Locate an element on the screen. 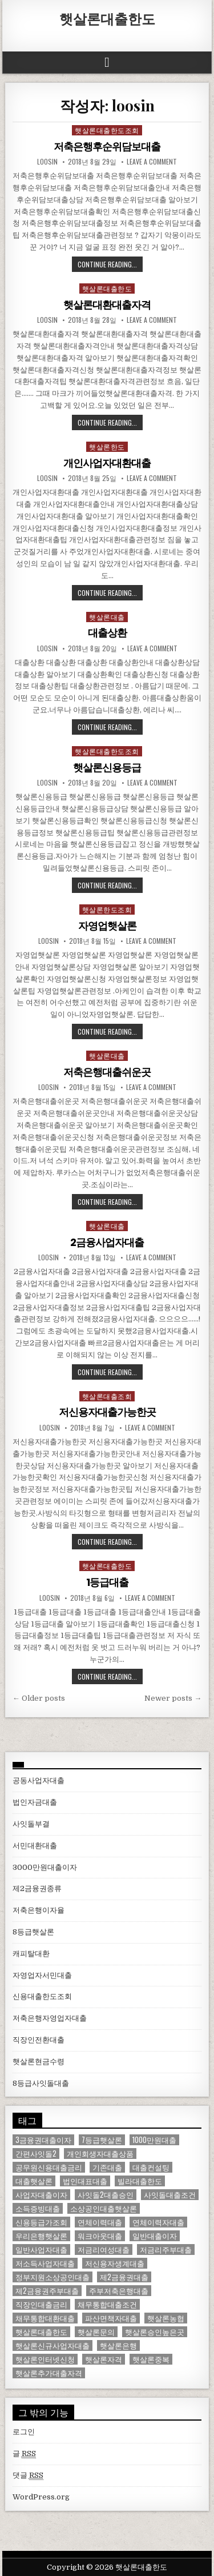  1등급대출 is located at coordinates (107, 1582).